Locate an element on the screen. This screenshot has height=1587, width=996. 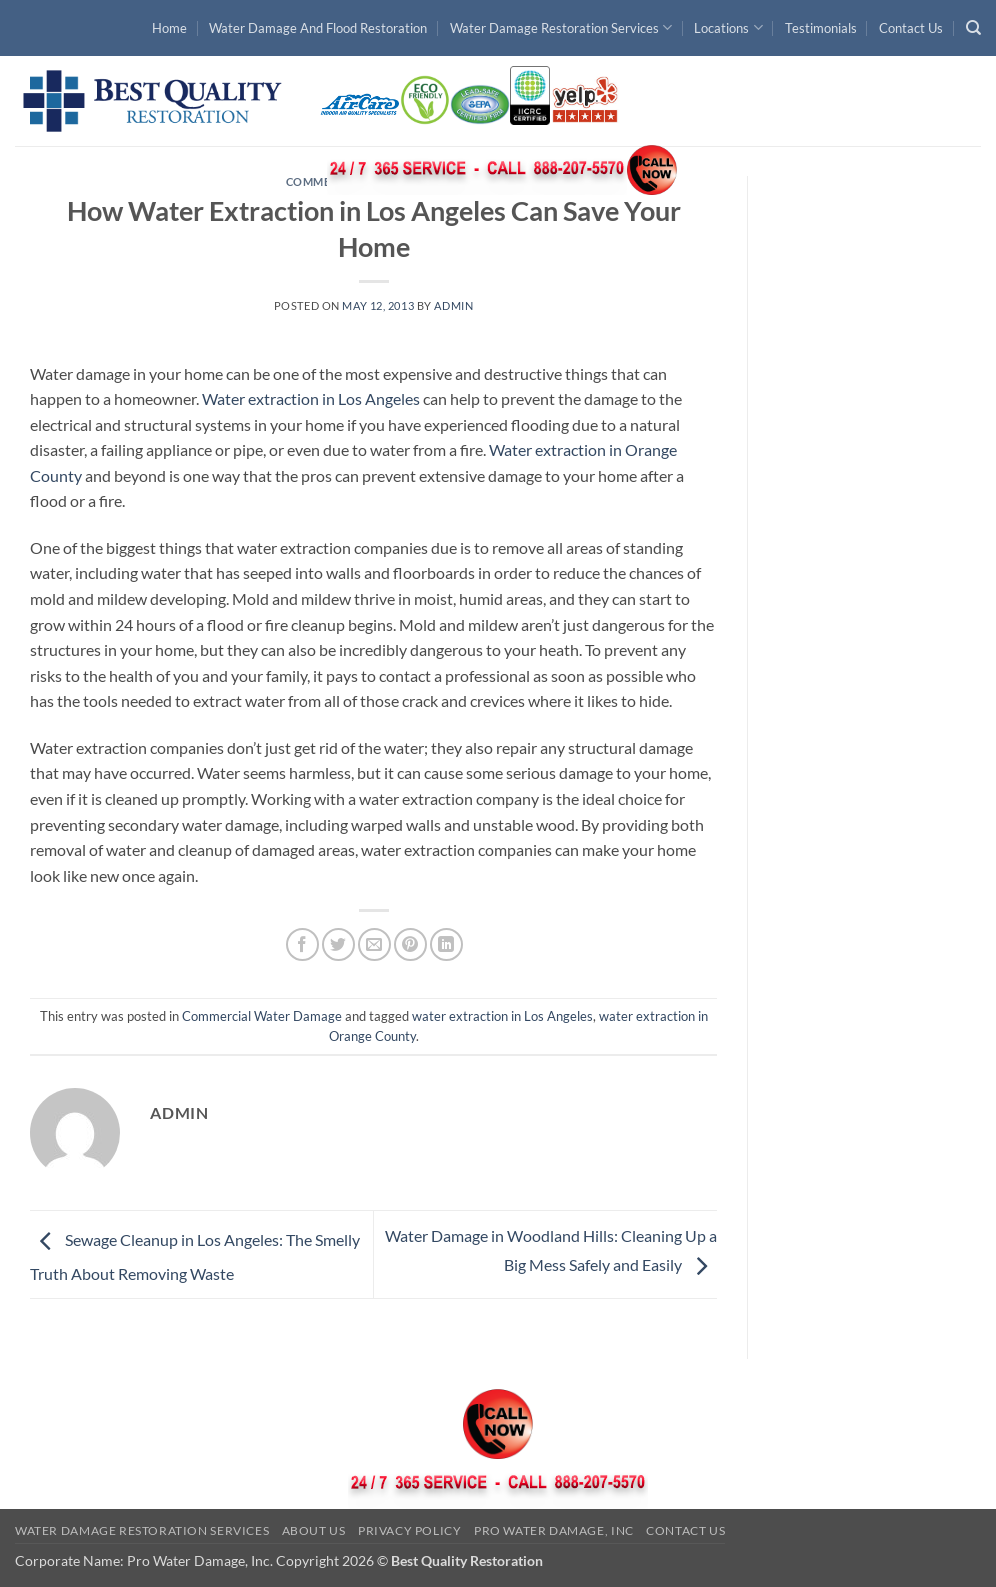
[Share on LinkedIn] is located at coordinates (446, 944).